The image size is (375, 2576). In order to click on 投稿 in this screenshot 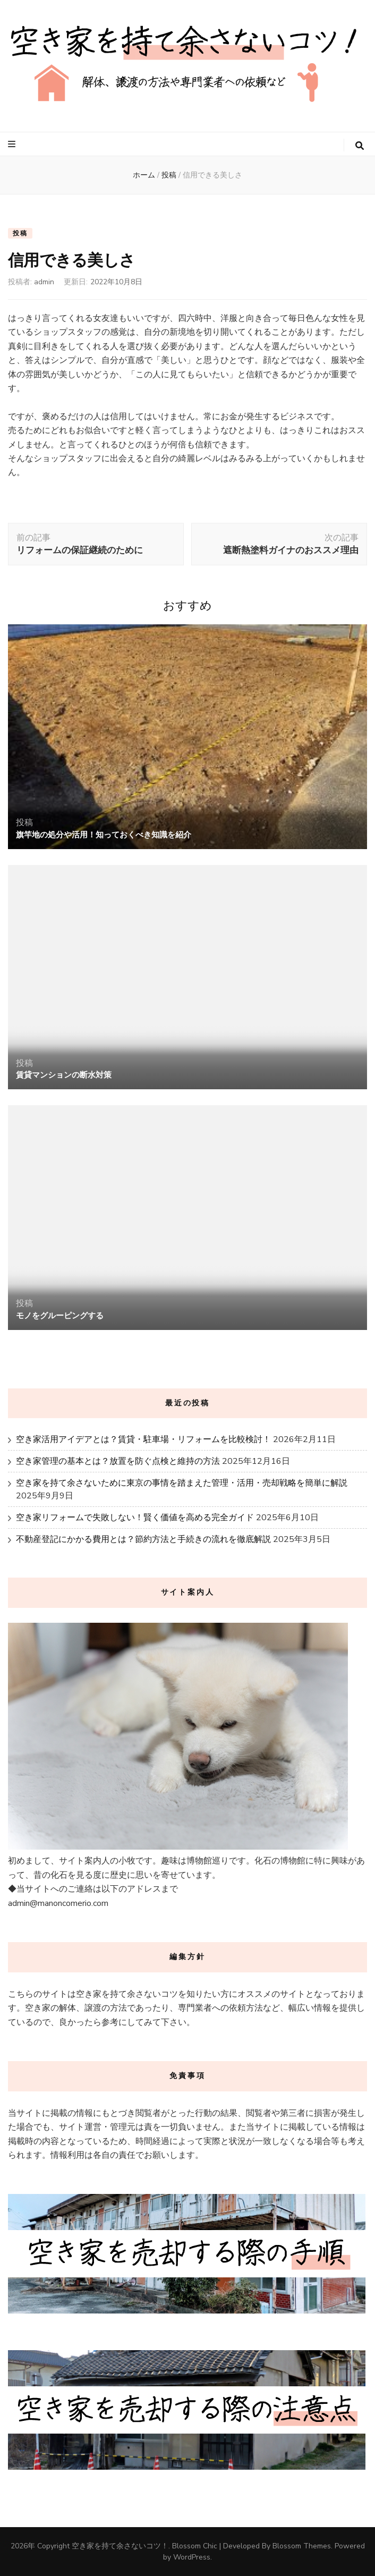, I will do `click(20, 233)`.